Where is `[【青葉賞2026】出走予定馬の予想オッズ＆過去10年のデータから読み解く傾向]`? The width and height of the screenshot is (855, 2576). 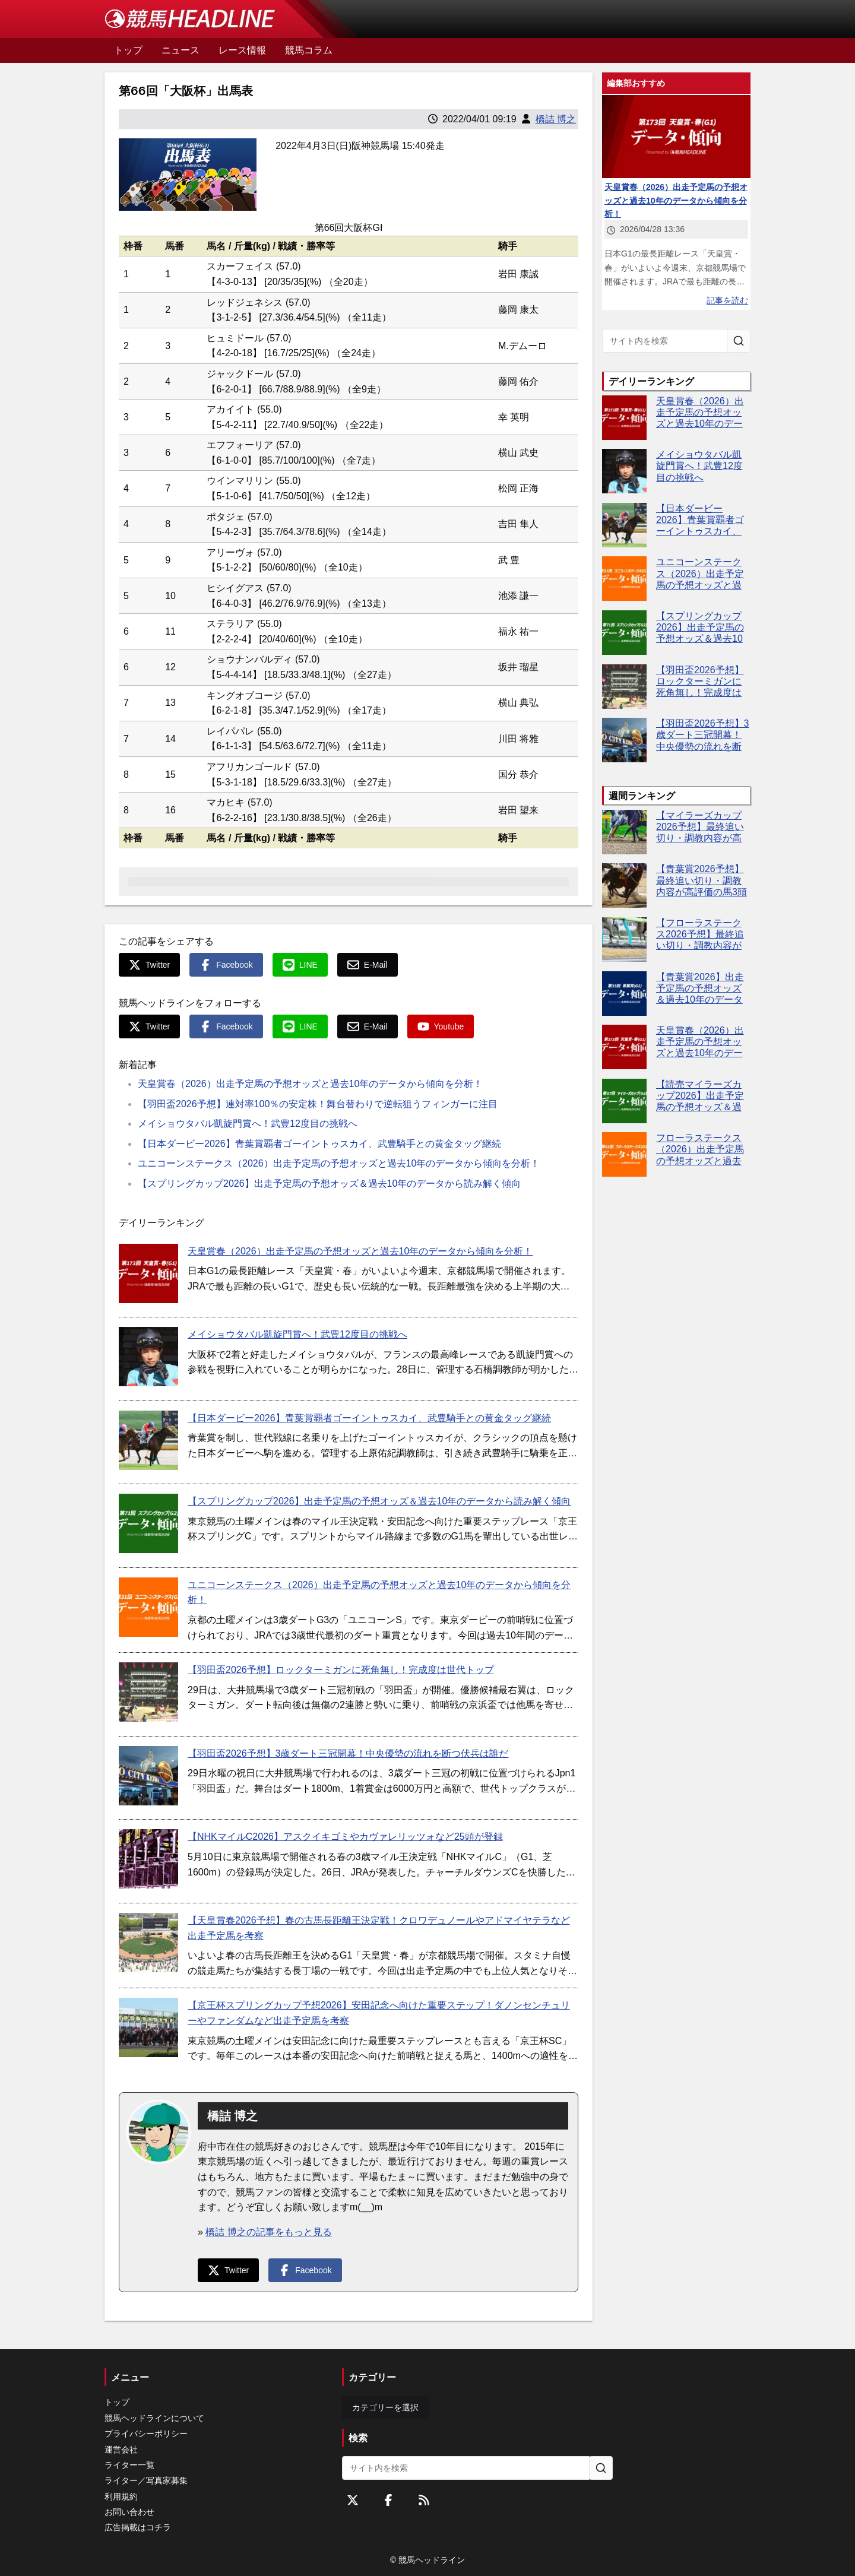
[【青葉賞2026】出走予定馬の予想オッズ＆過去10年のデータから読み解く傾向] is located at coordinates (624, 993).